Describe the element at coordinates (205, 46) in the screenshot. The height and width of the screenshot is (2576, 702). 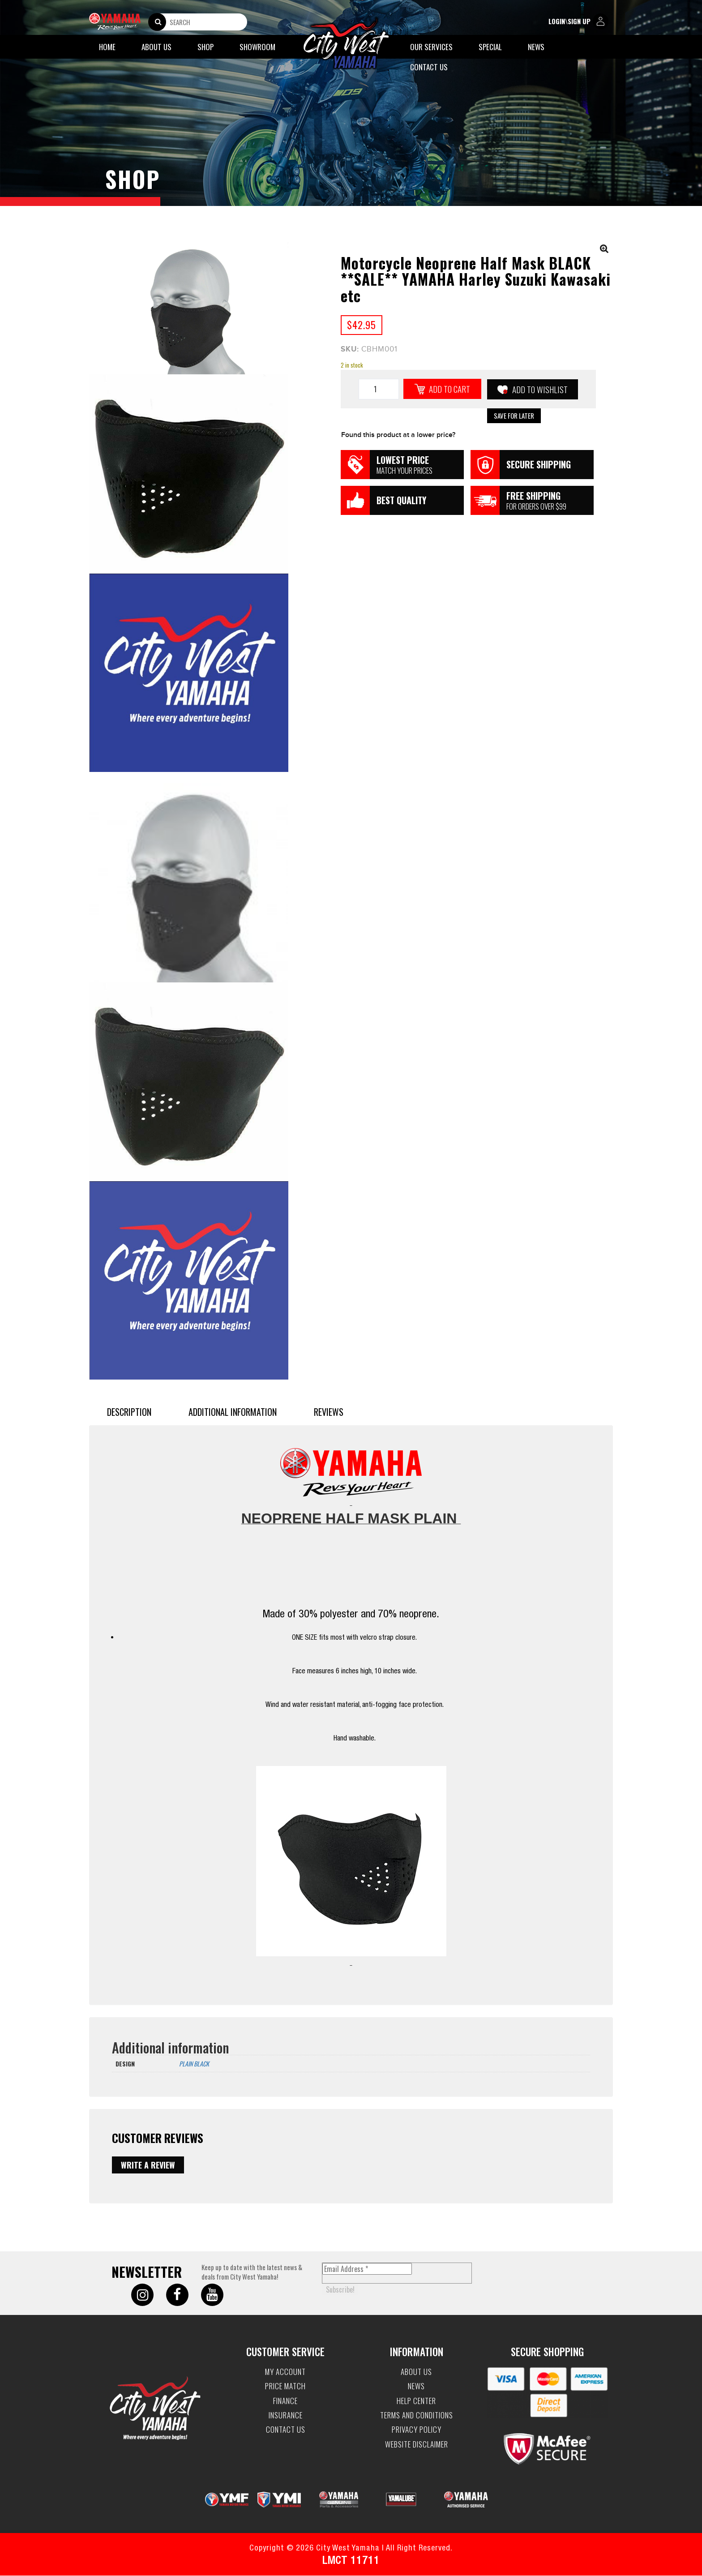
I see `Shop` at that location.